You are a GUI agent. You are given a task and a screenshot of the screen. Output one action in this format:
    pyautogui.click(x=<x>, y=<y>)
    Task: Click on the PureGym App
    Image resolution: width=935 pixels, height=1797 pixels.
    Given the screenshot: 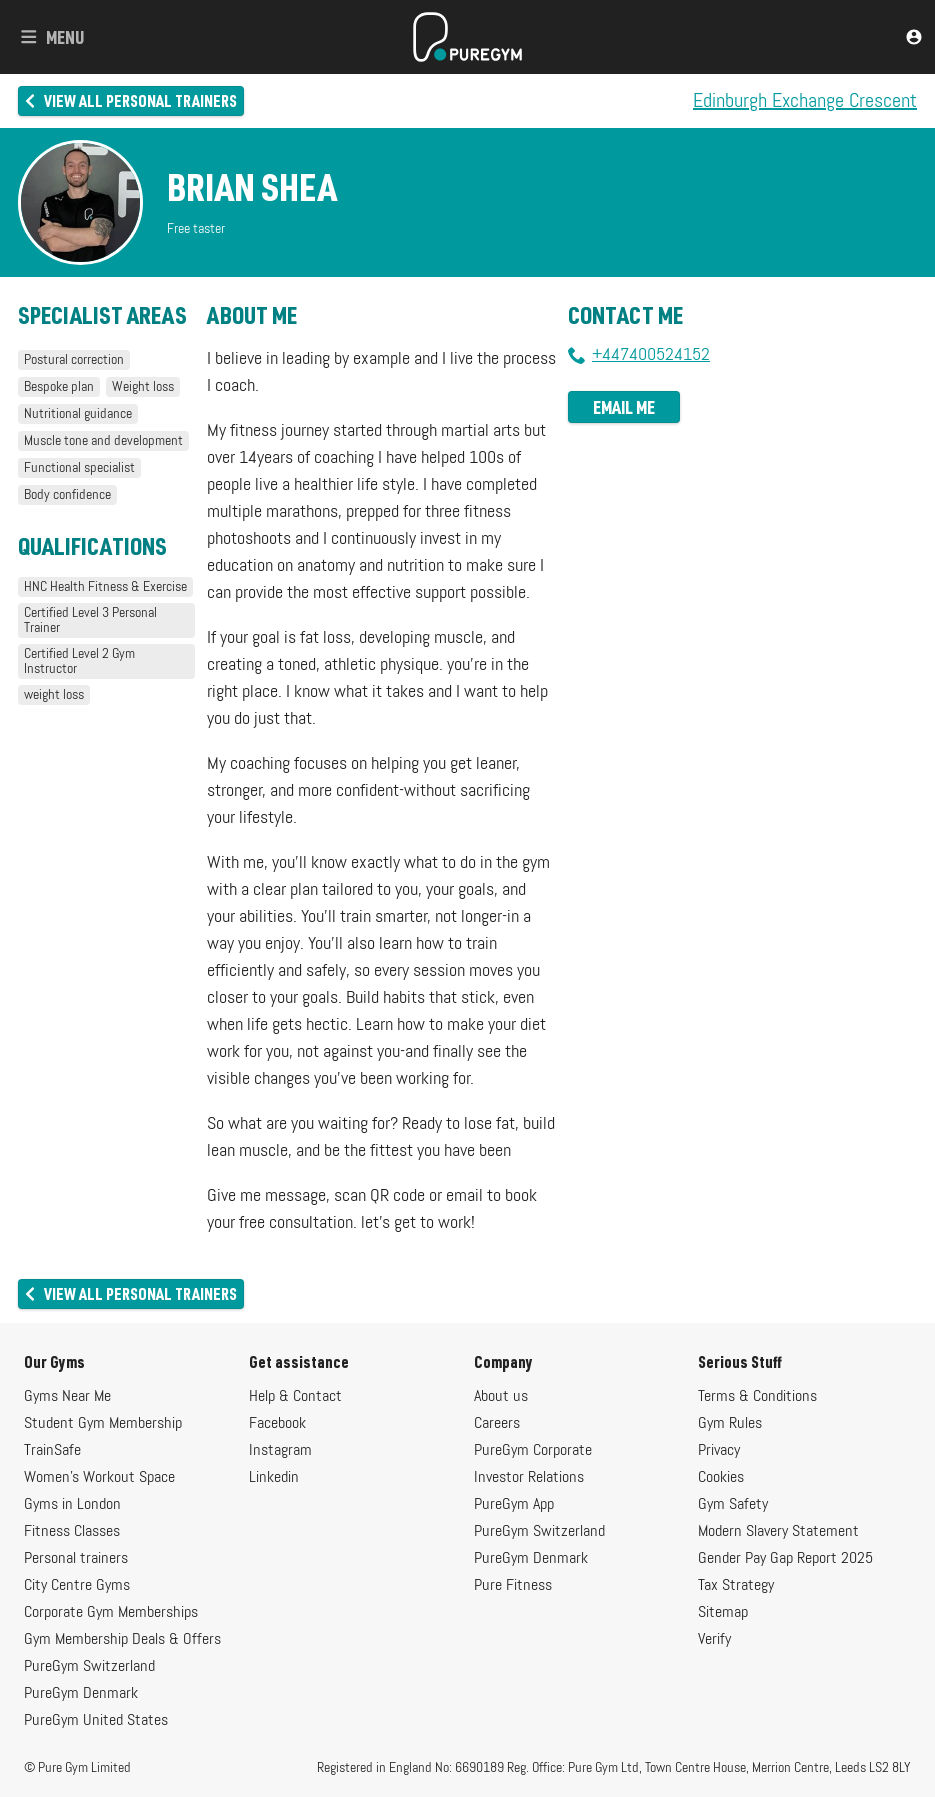 What is the action you would take?
    pyautogui.click(x=514, y=1505)
    